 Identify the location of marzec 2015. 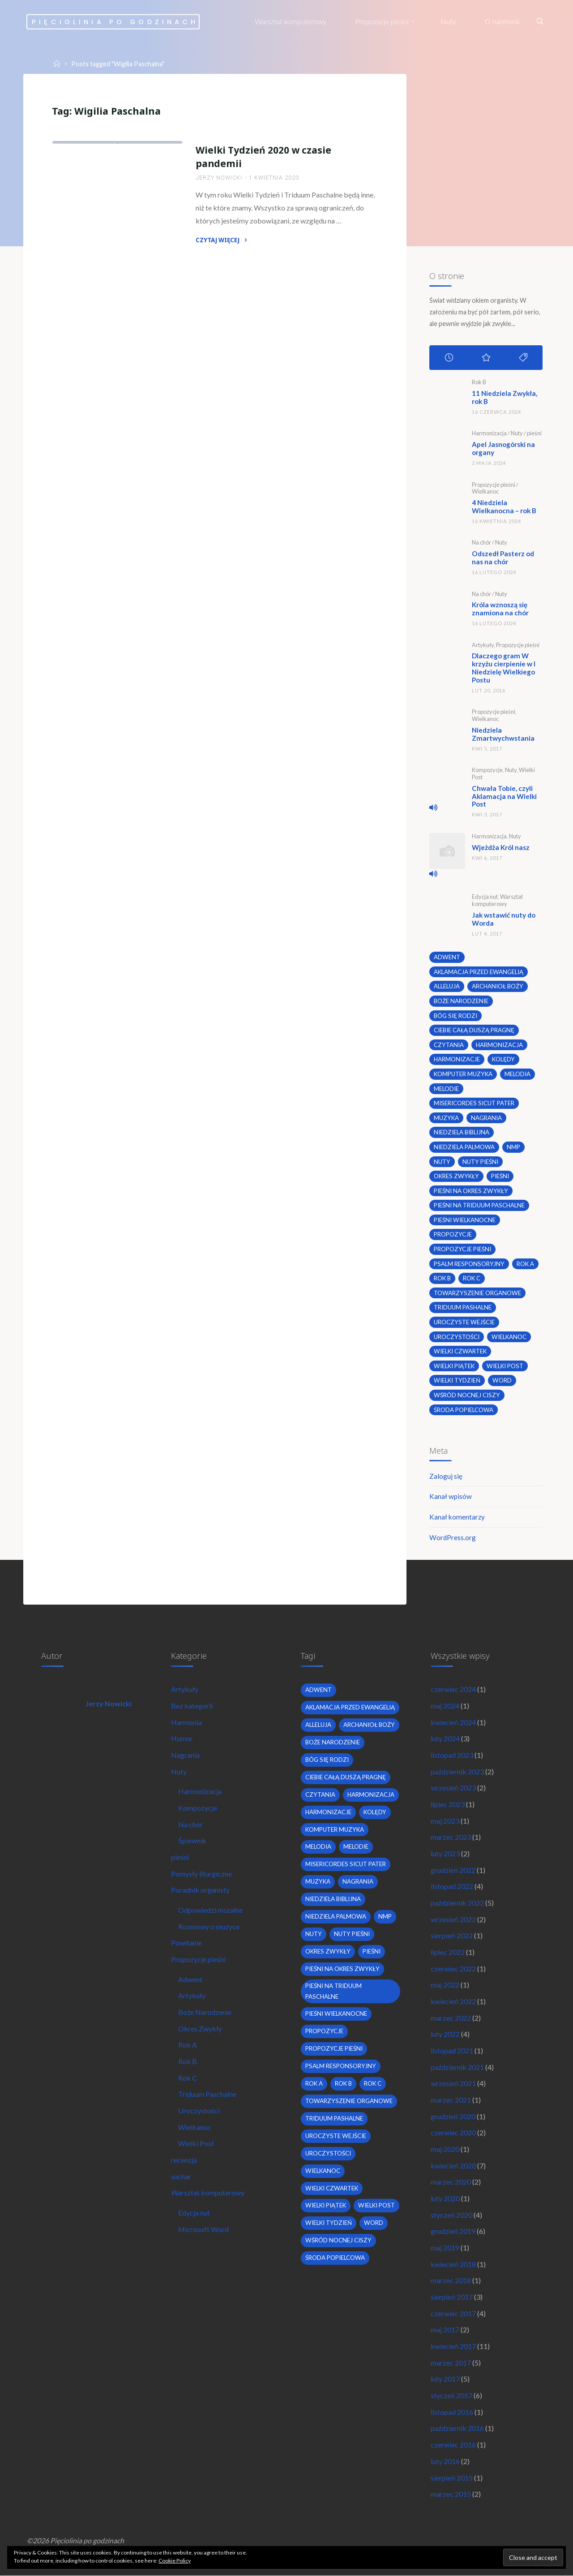
(451, 2494).